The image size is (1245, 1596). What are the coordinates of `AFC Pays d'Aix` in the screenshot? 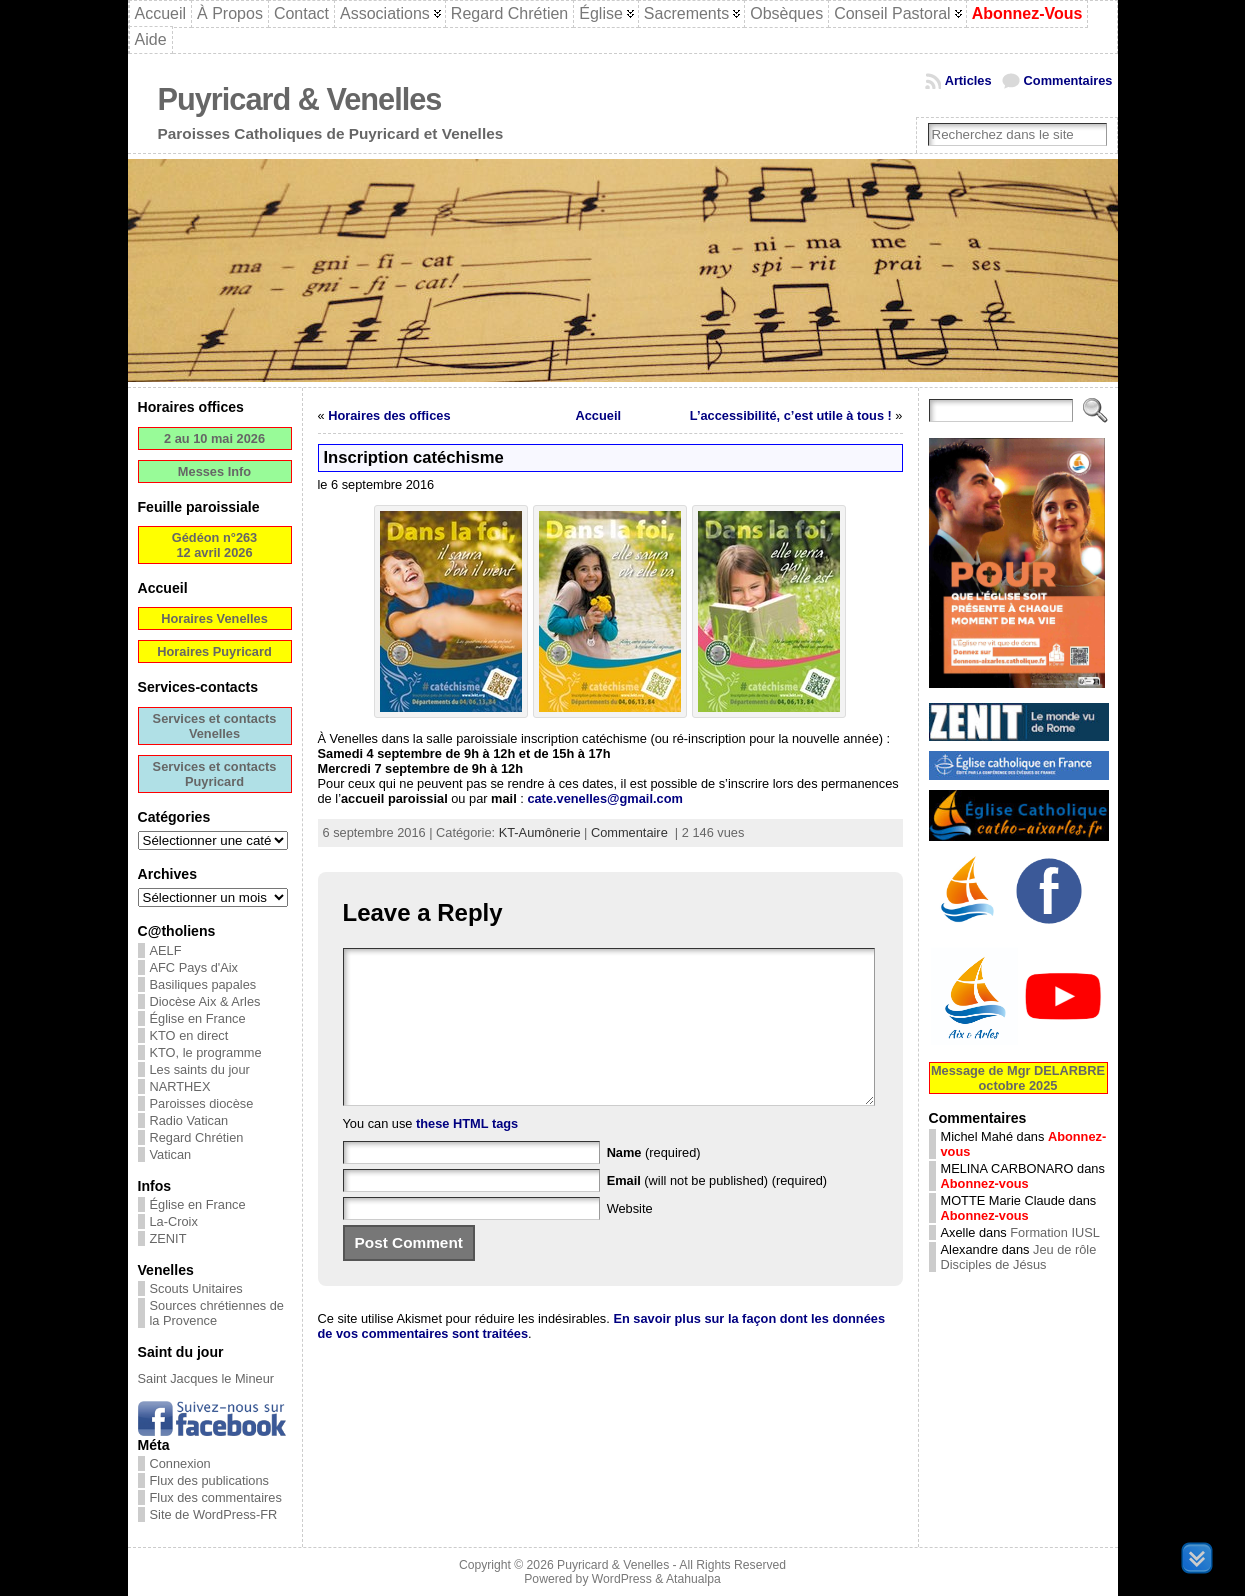 It's located at (194, 967).